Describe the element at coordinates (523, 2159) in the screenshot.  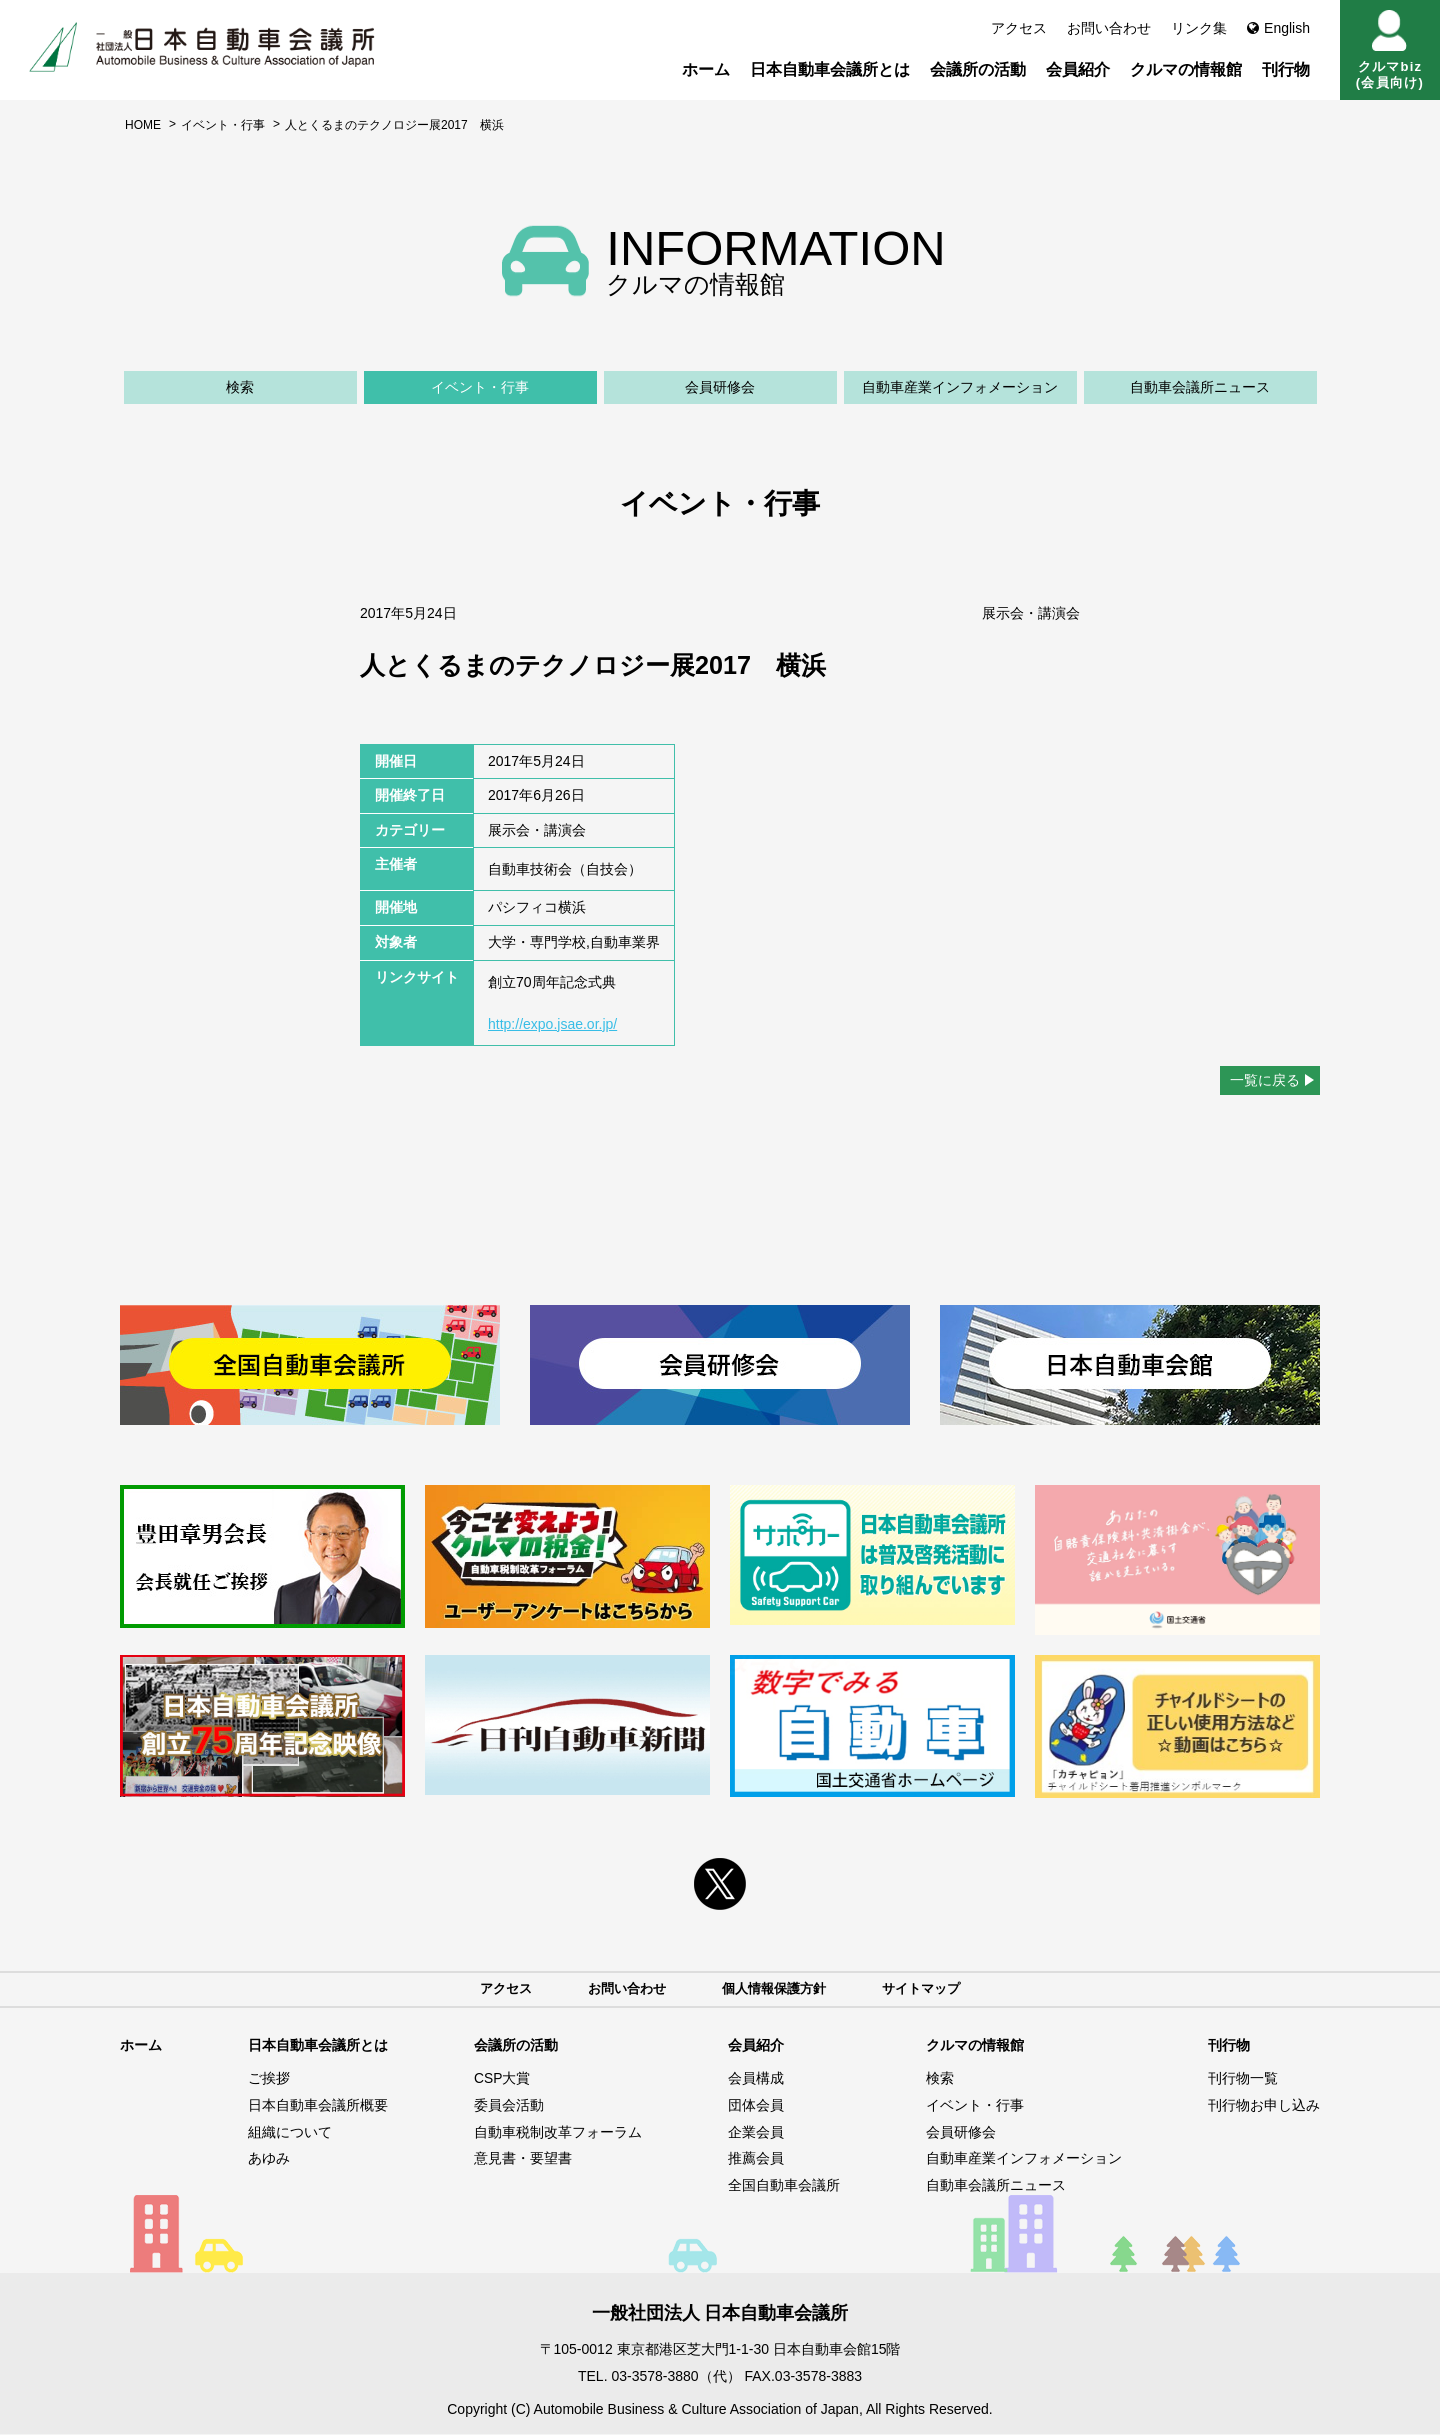
I see `意見書・要望書` at that location.